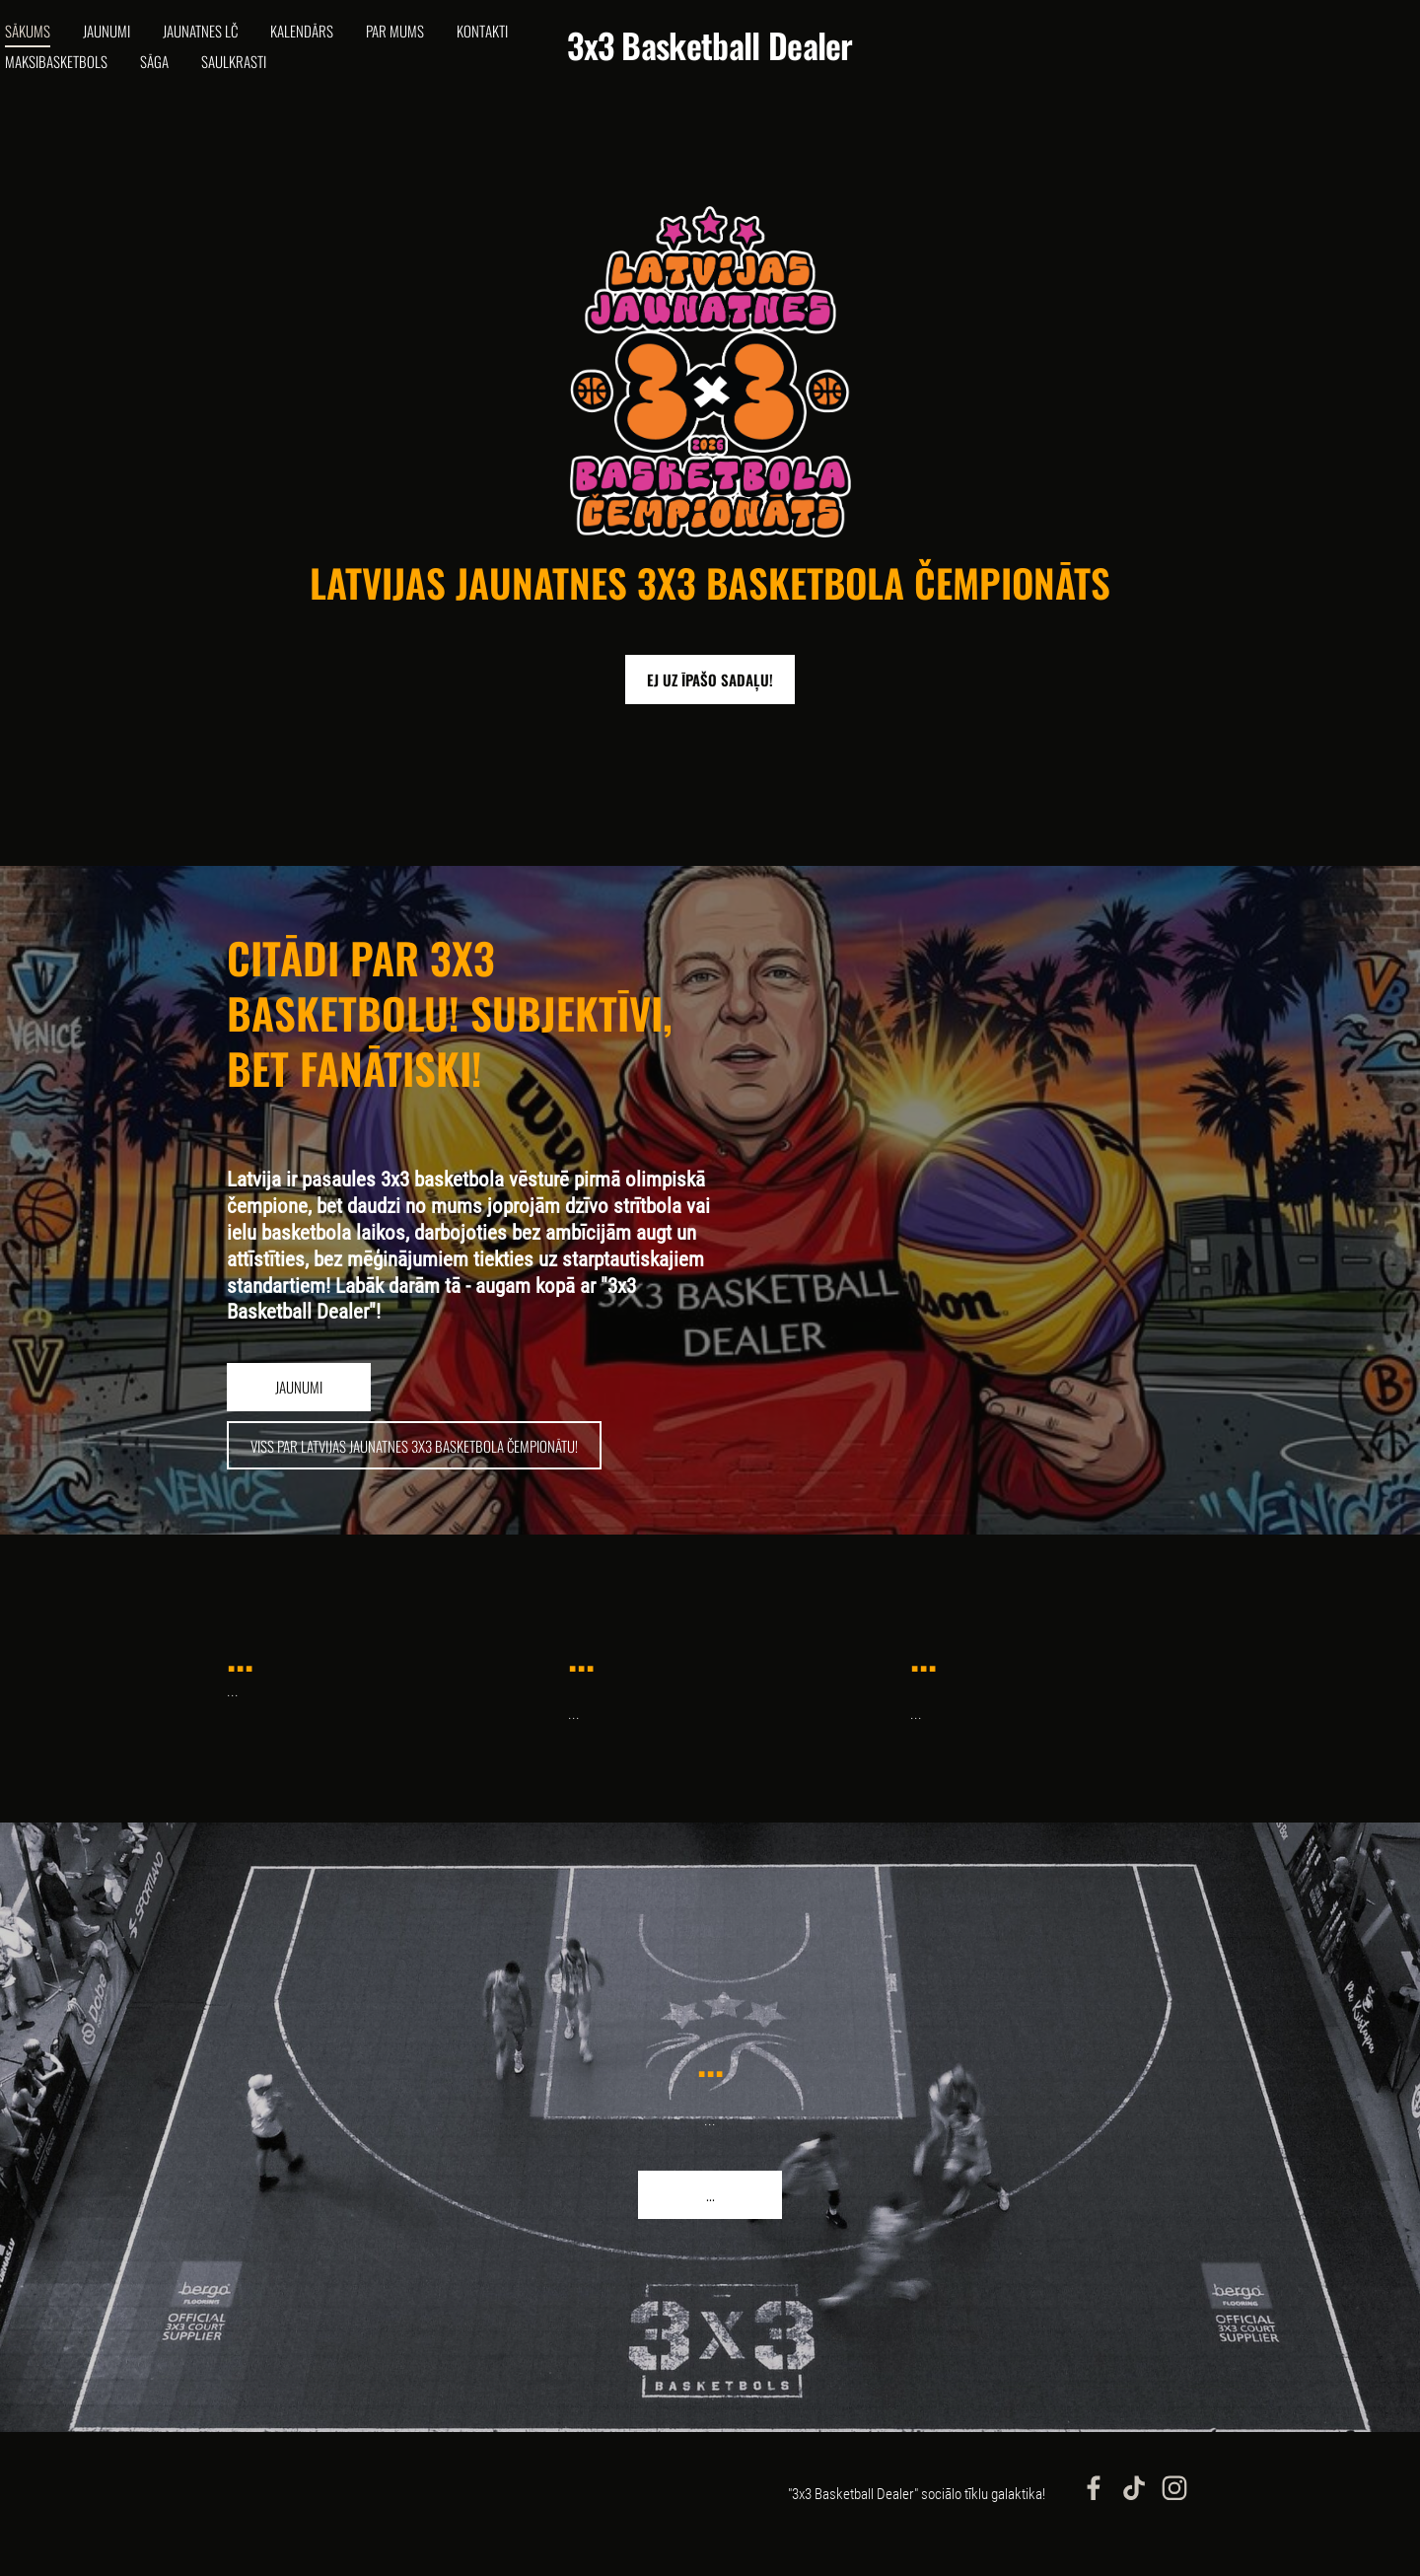 Image resolution: width=1420 pixels, height=2576 pixels. Describe the element at coordinates (62, 45) in the screenshot. I see `Sākums [menuitem]` at that location.